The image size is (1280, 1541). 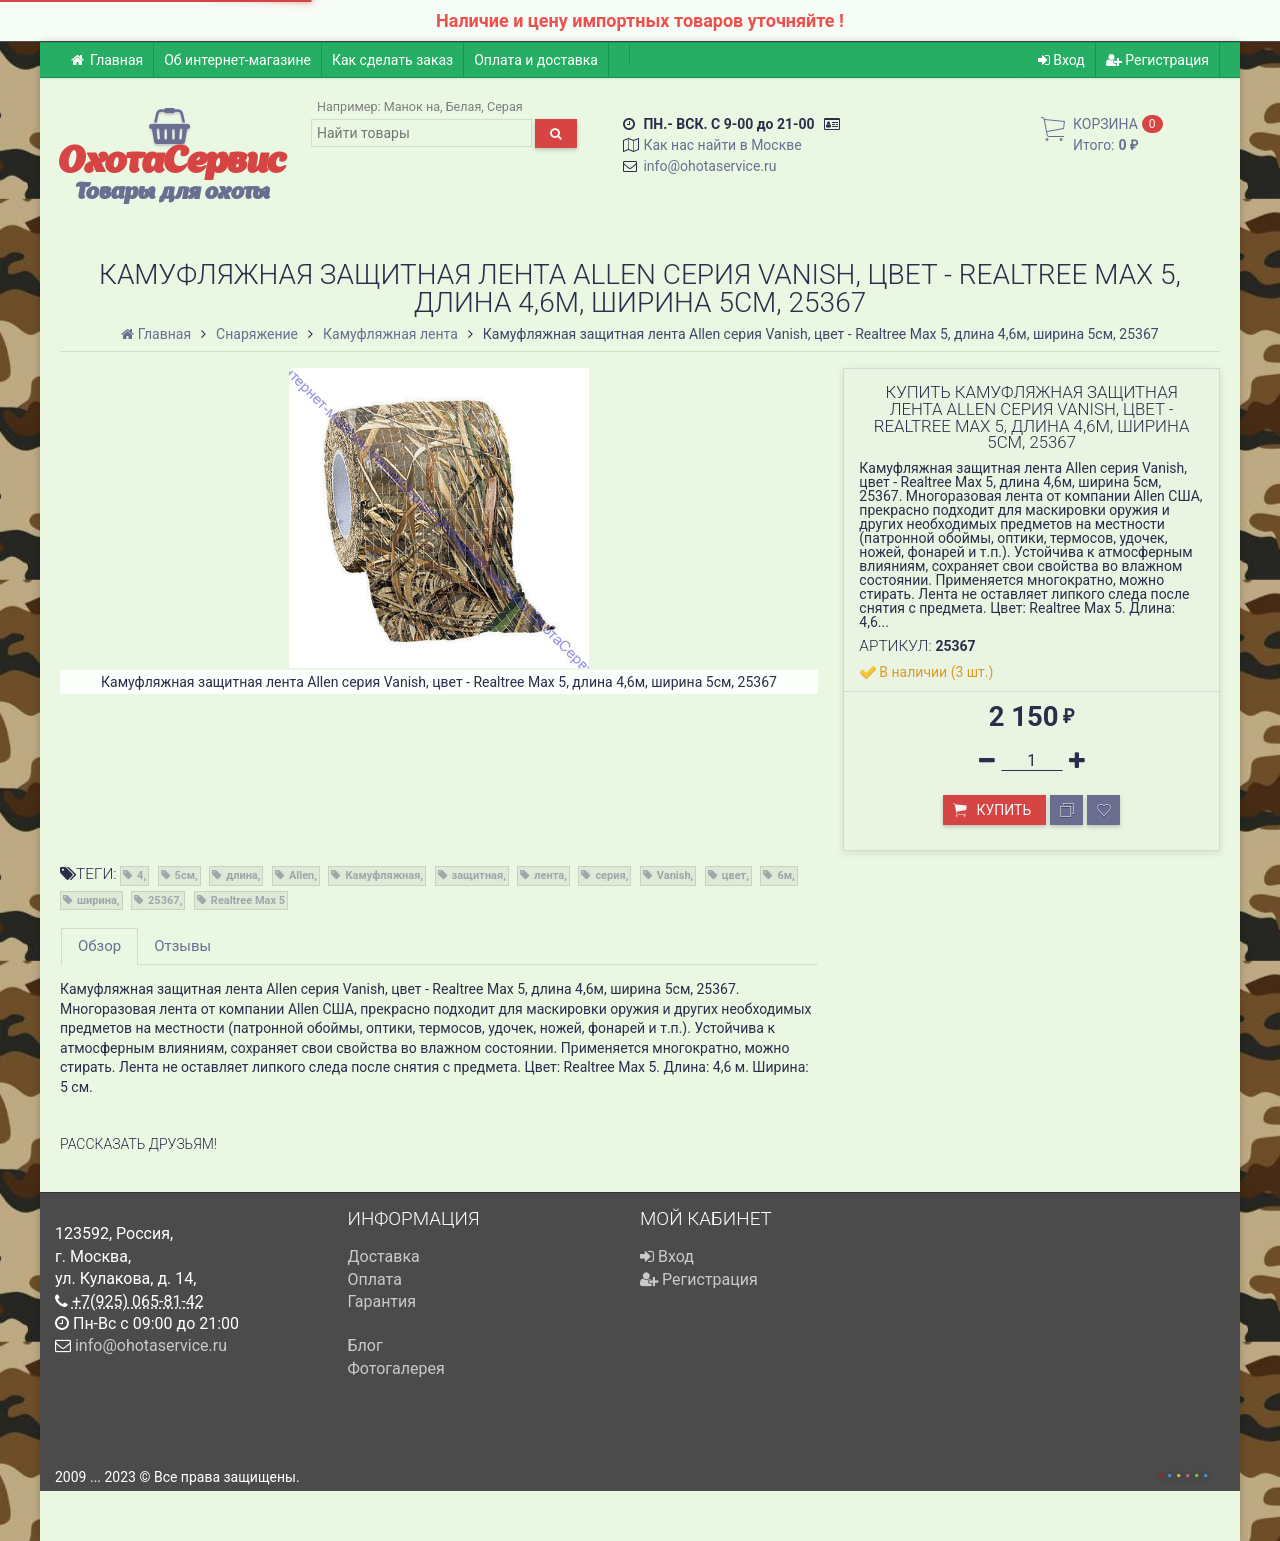 I want to click on ширина, so click(x=97, y=900).